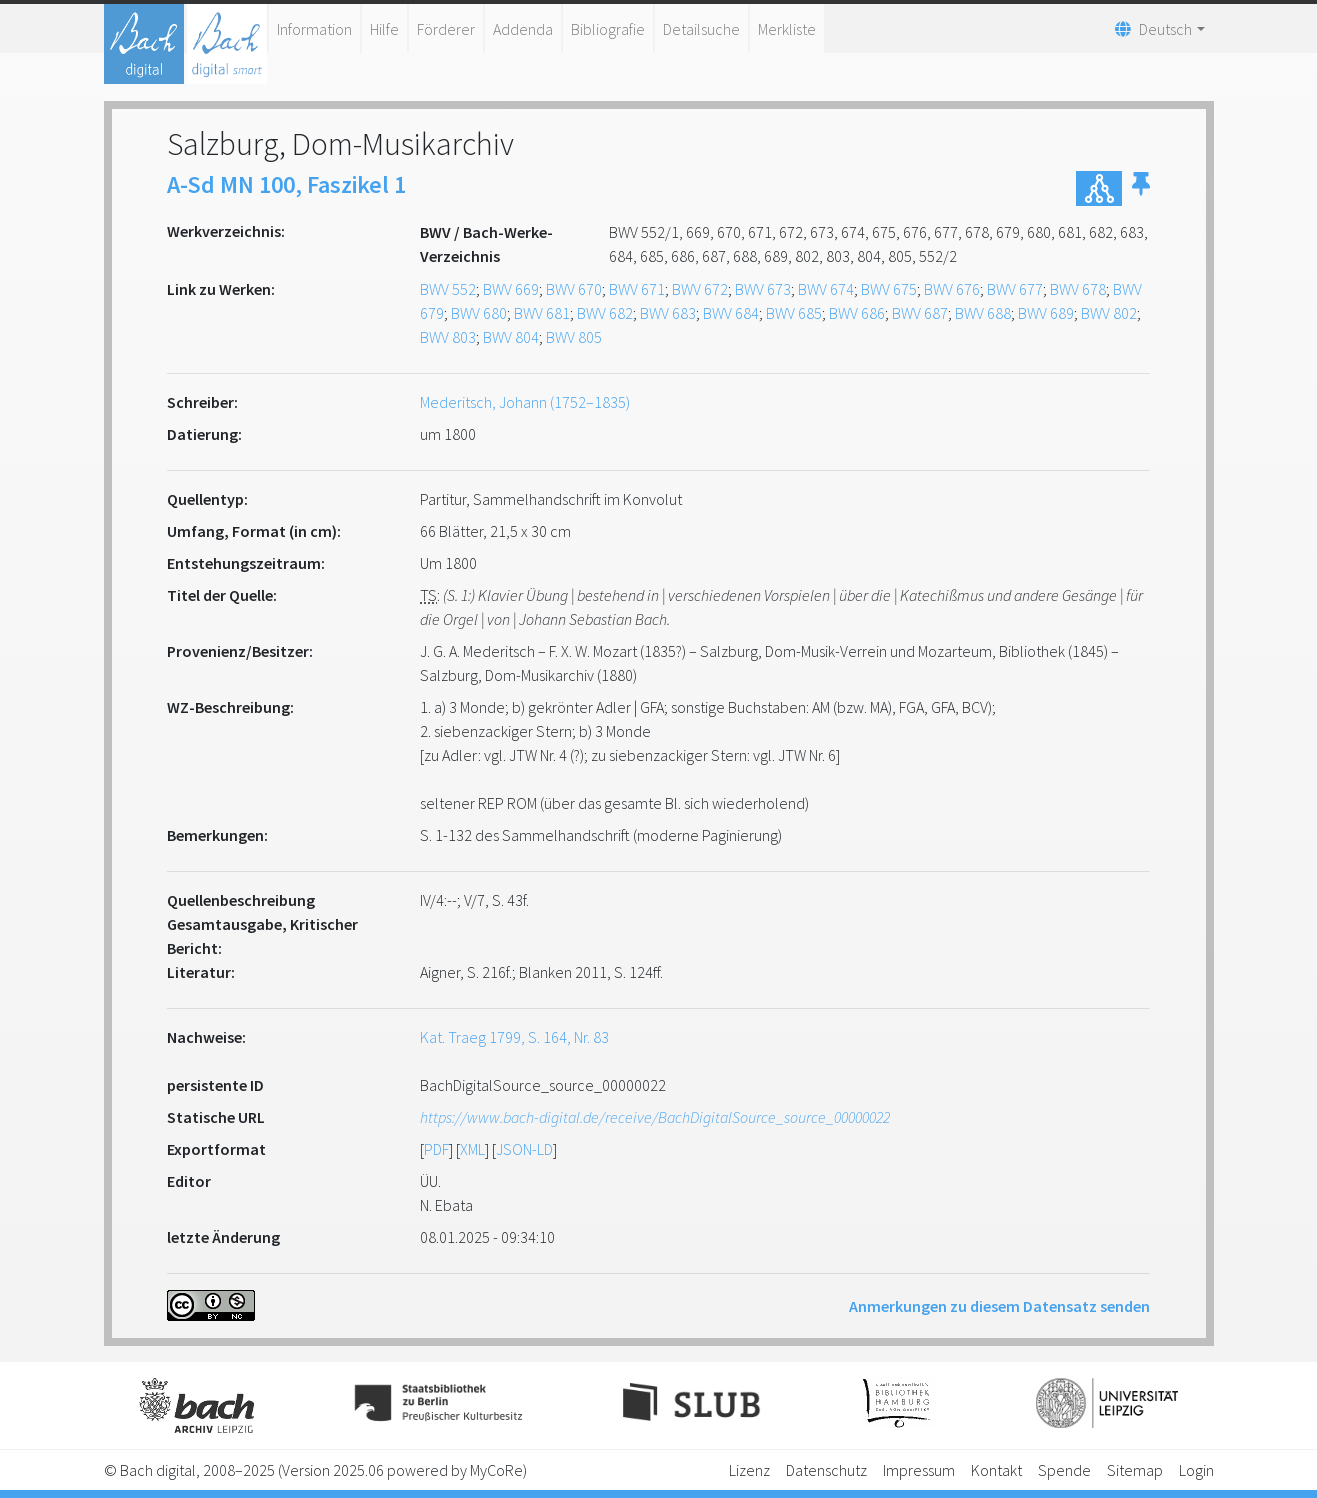 Image resolution: width=1317 pixels, height=1498 pixels. Describe the element at coordinates (511, 289) in the screenshot. I see `BWV 669` at that location.